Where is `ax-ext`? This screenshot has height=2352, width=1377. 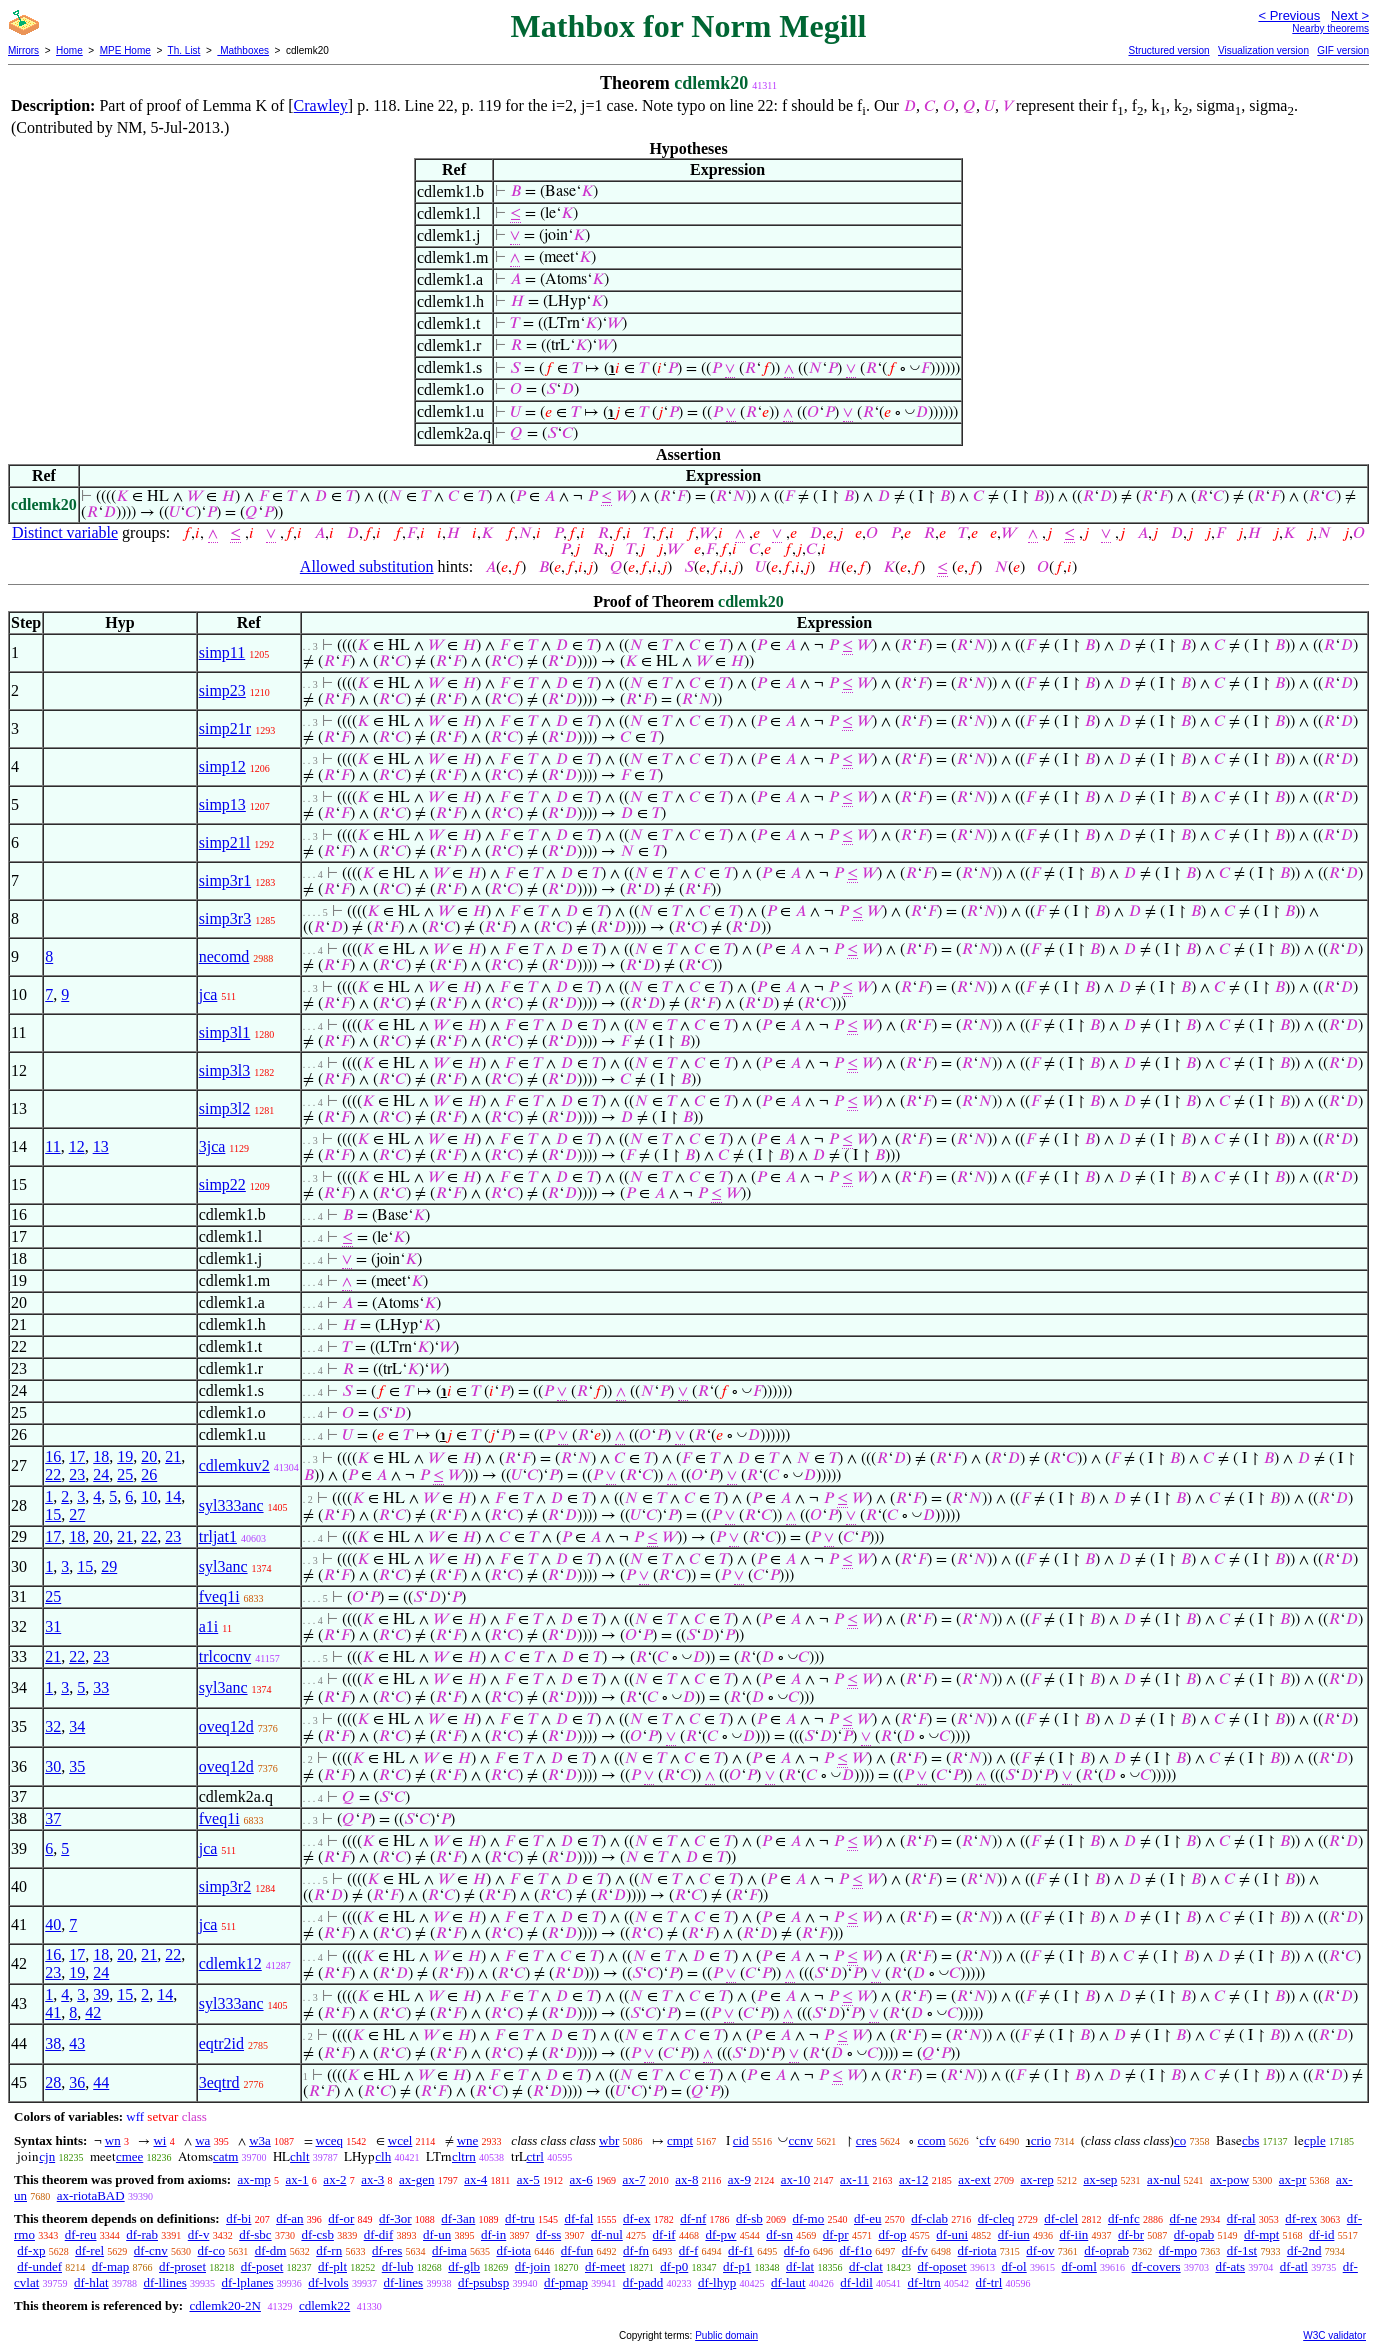 ax-ext is located at coordinates (974, 2179).